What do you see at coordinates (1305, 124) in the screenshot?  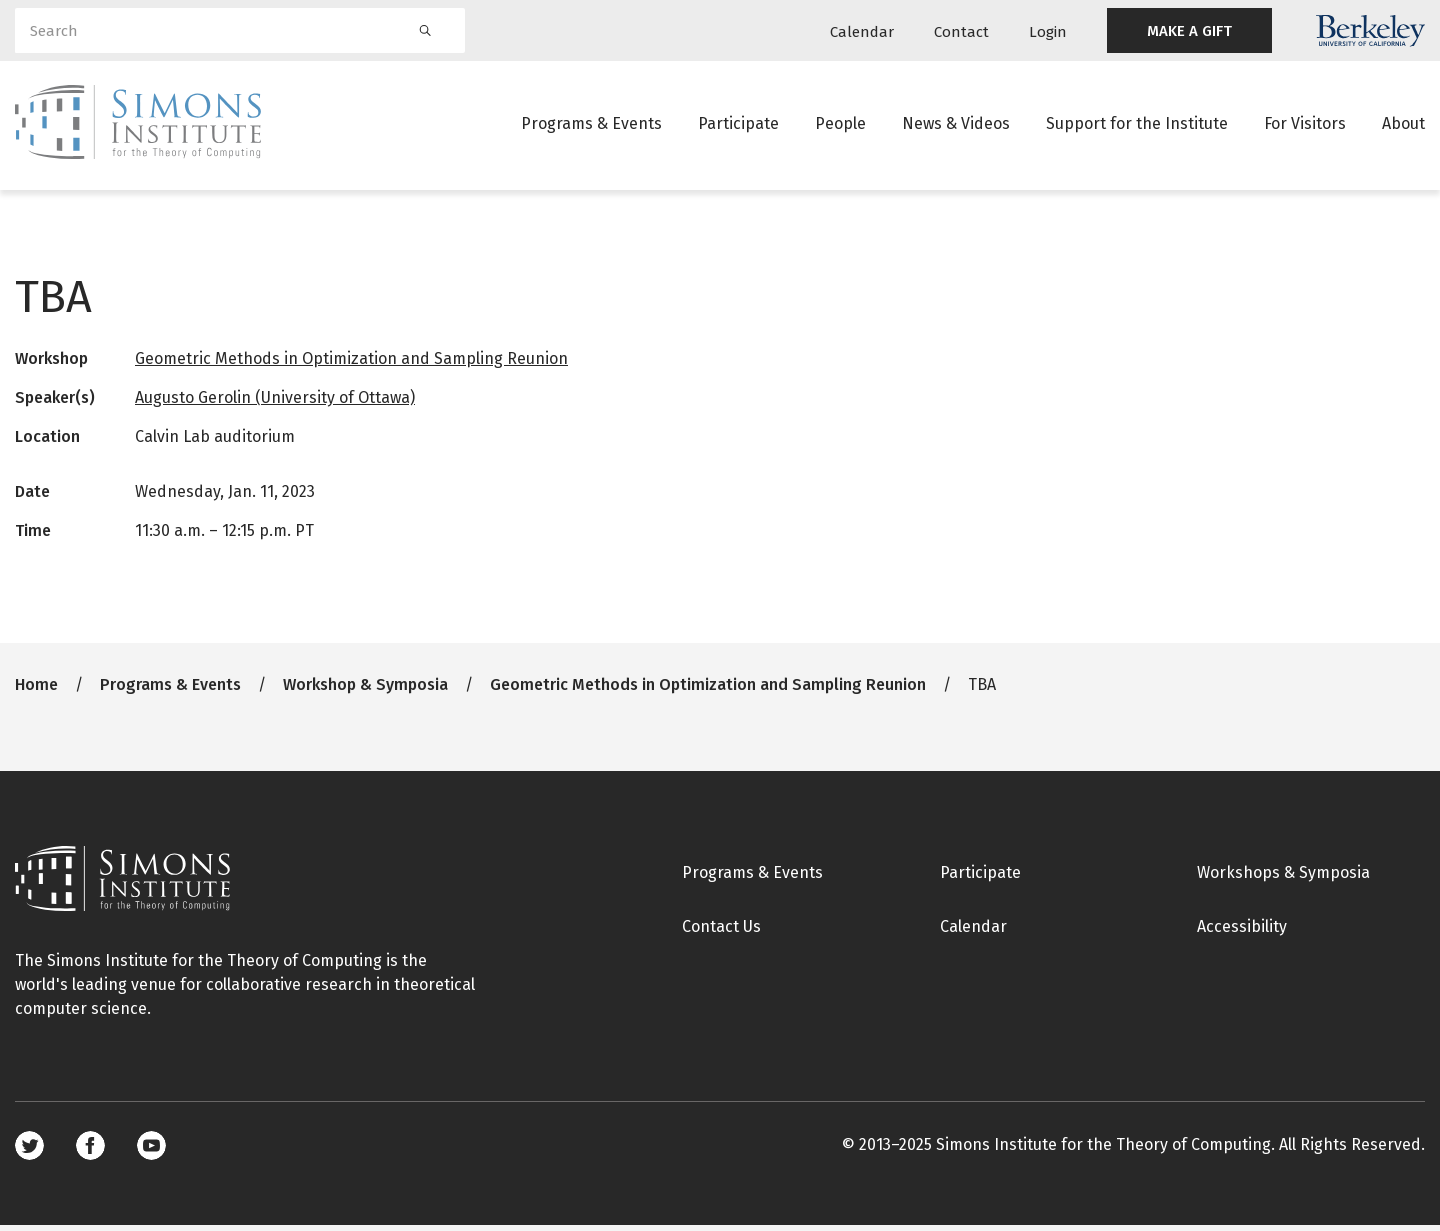 I see `For Visitors` at bounding box center [1305, 124].